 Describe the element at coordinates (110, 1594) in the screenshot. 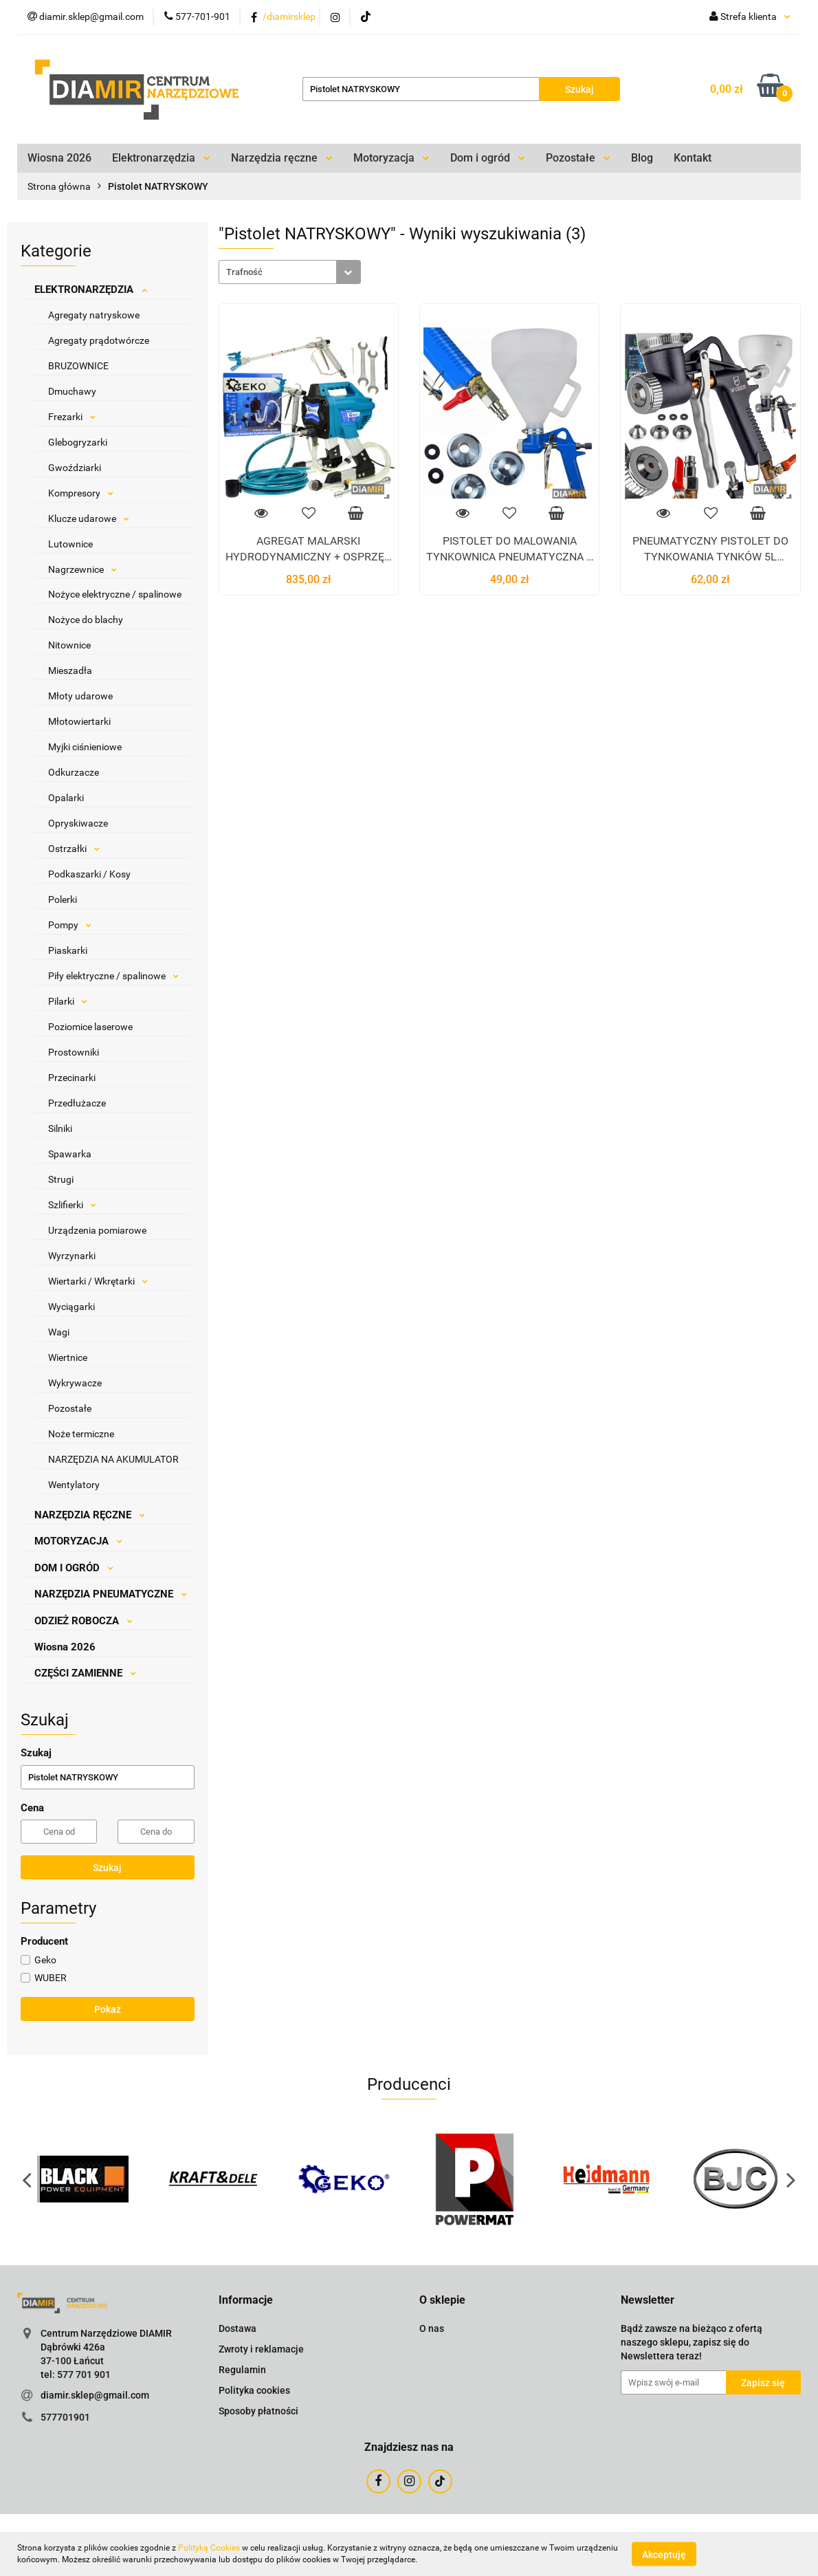

I see `NARZĘDZIA PNEUMATYCZNE` at that location.